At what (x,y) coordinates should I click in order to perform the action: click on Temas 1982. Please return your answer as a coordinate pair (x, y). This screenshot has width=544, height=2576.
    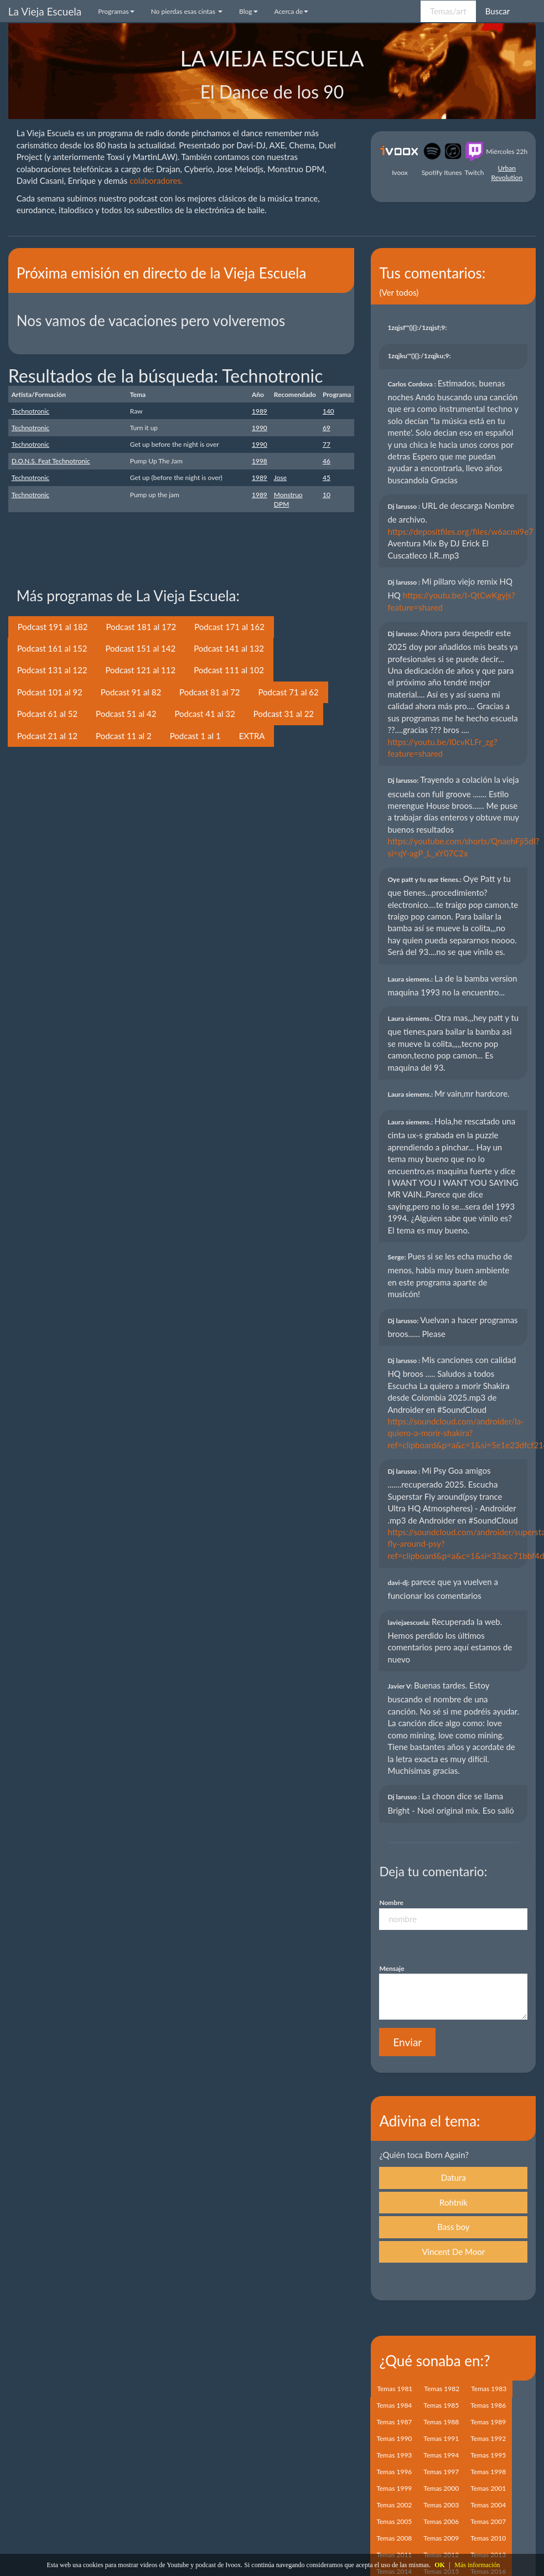
    Looking at the image, I should click on (441, 2388).